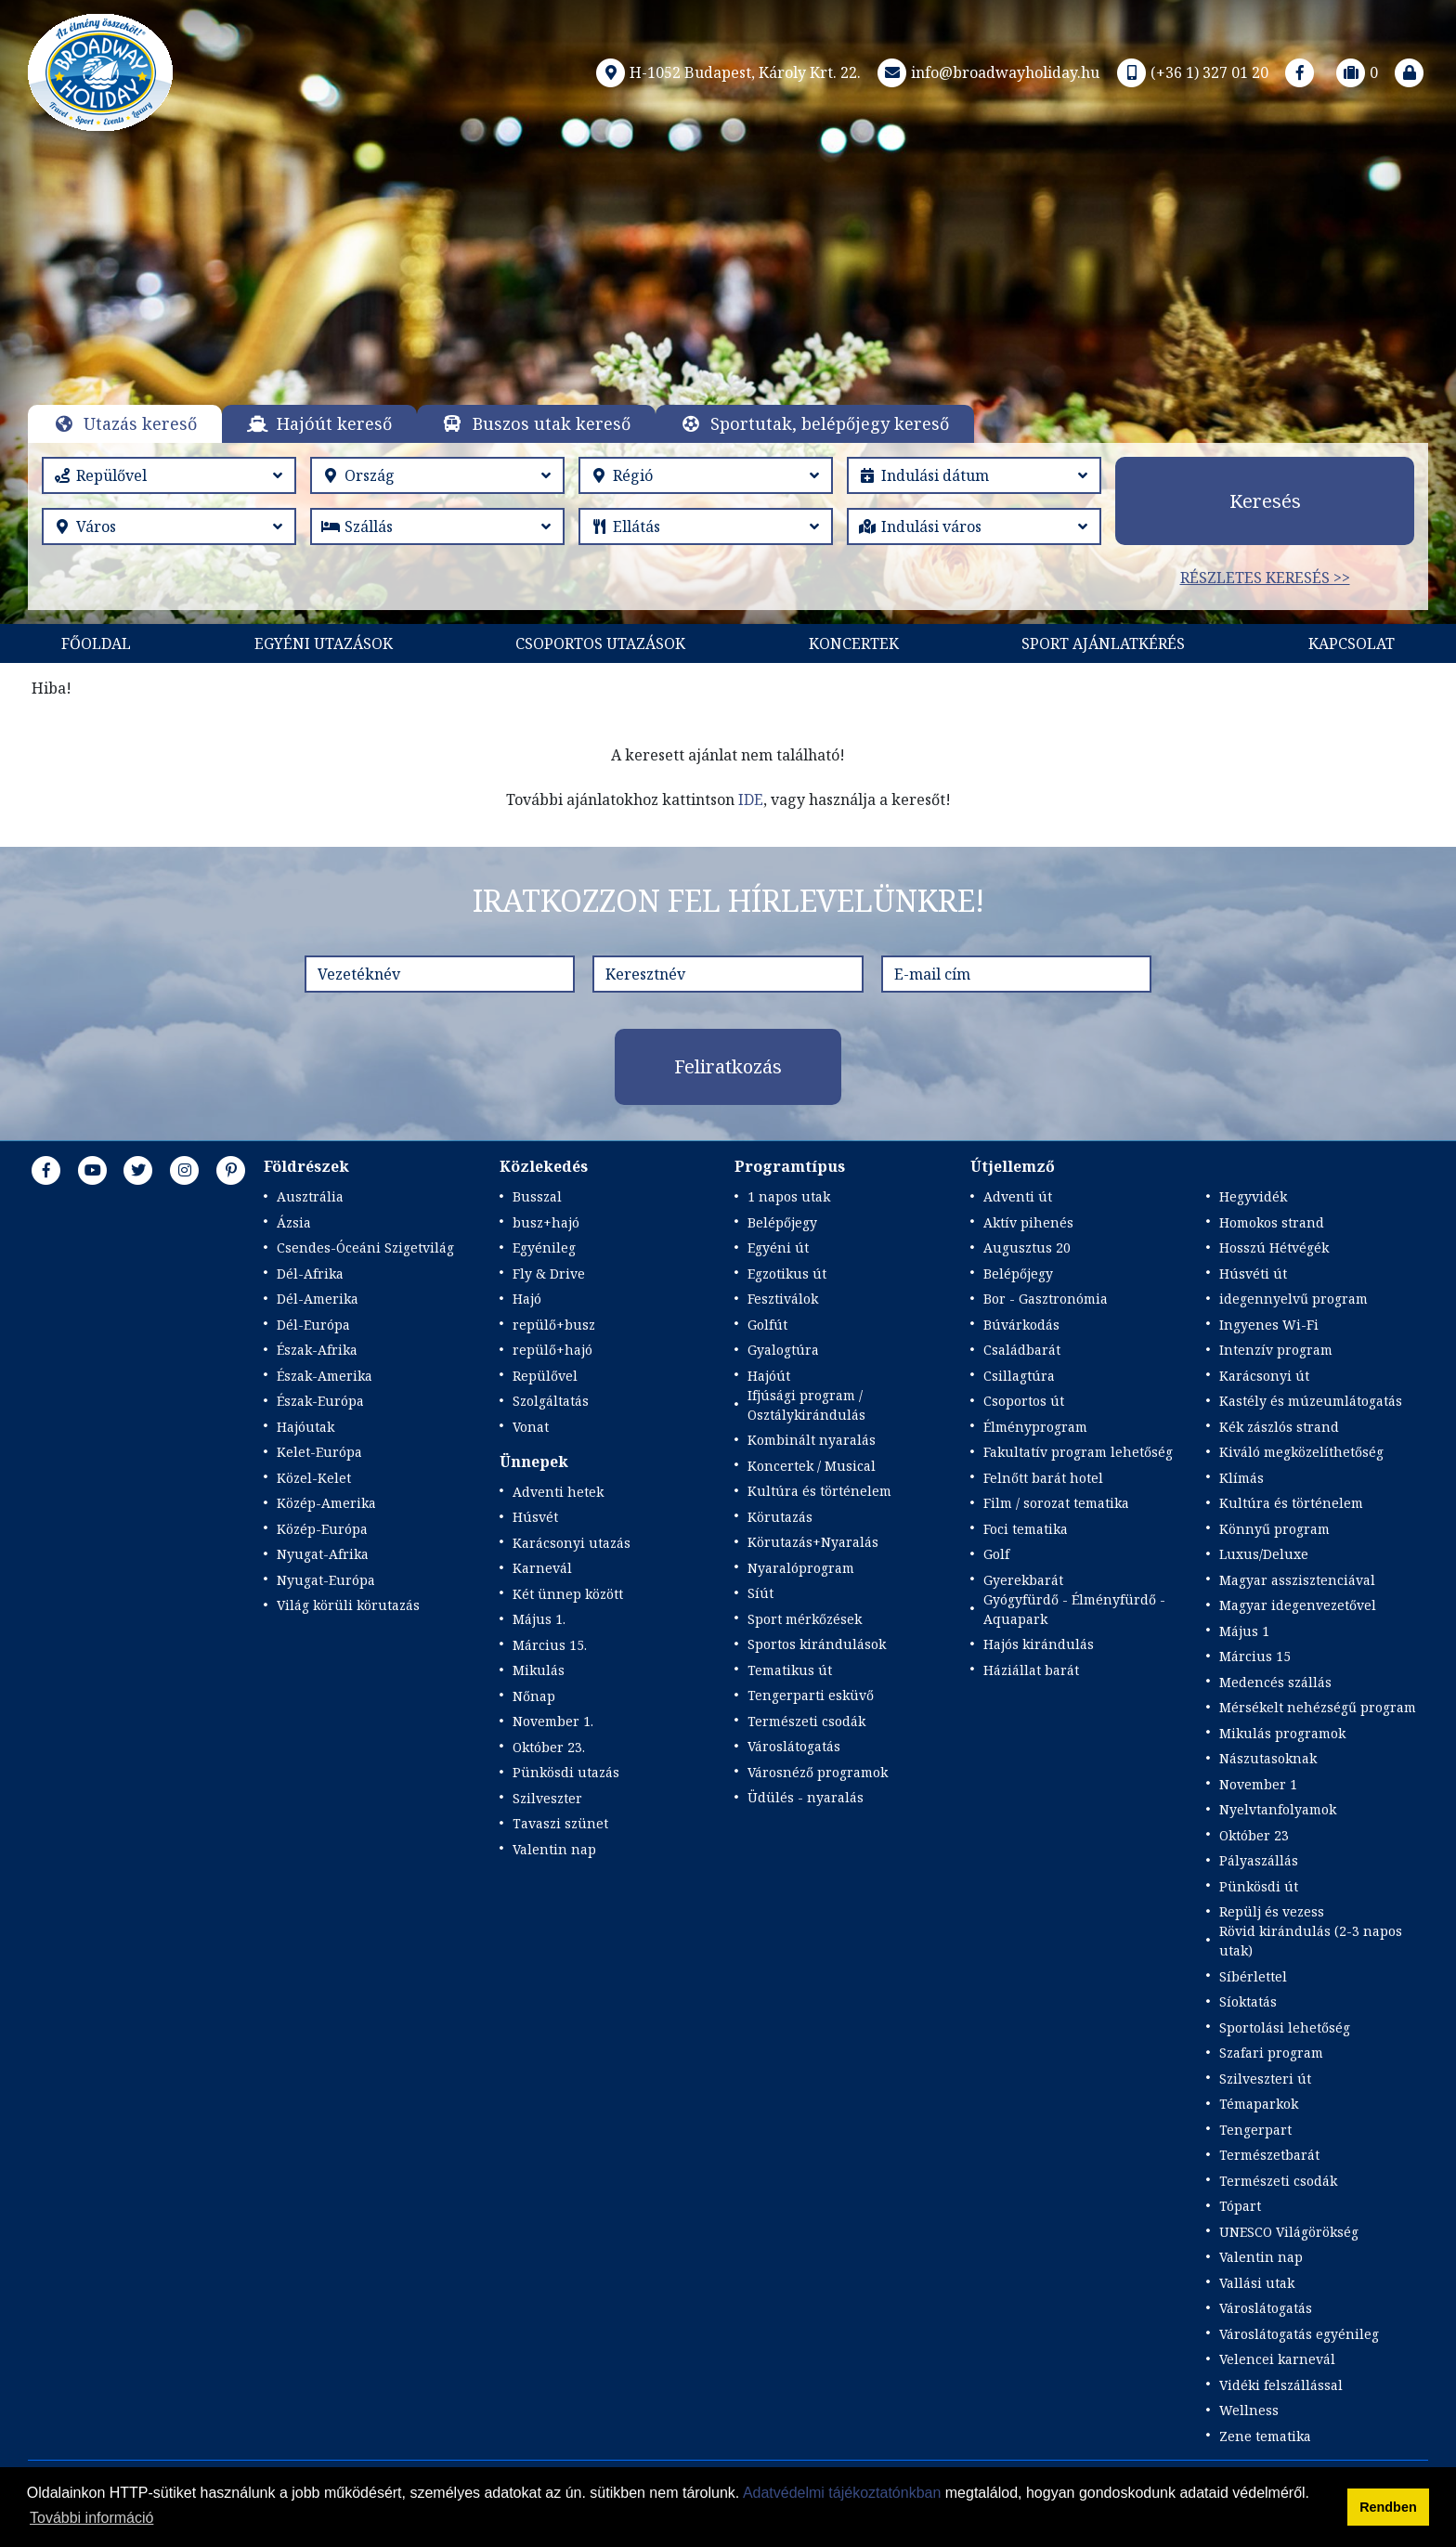  What do you see at coordinates (1271, 1911) in the screenshot?
I see `Repülj és vezess` at bounding box center [1271, 1911].